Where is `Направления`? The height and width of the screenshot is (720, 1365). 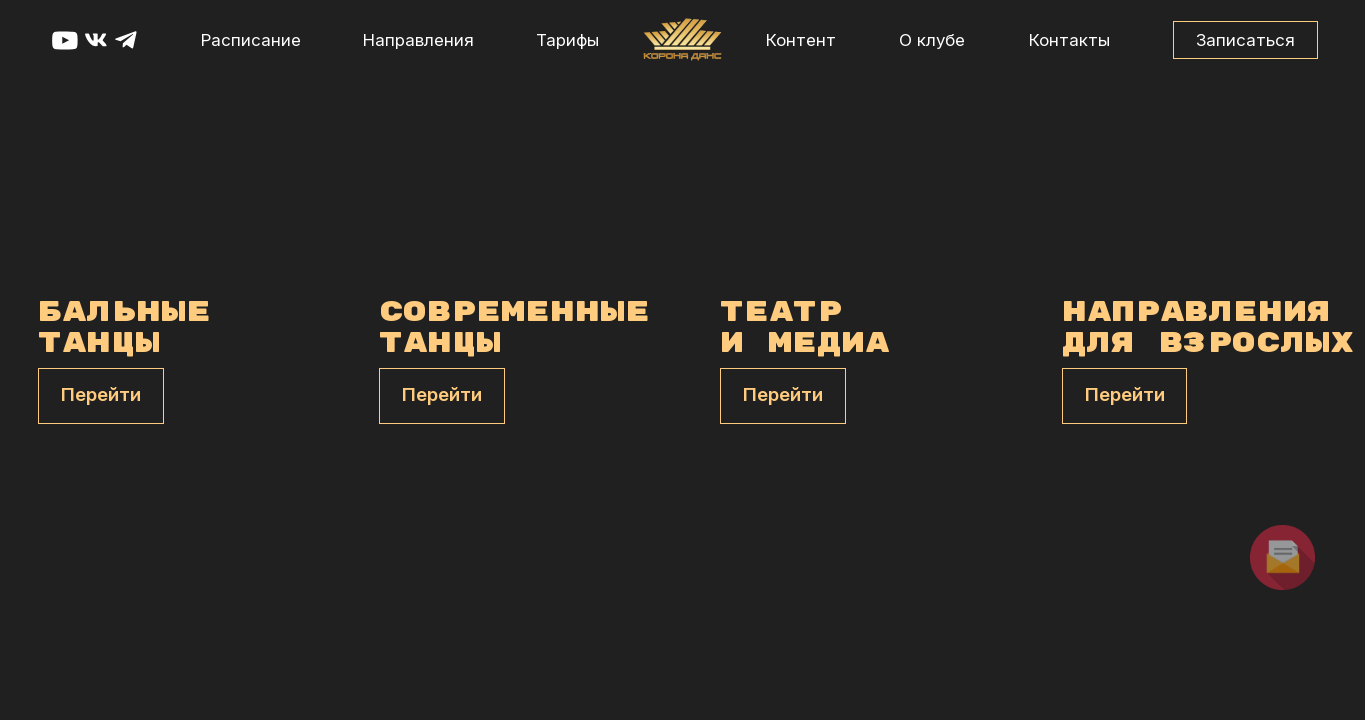
Направления is located at coordinates (418, 39).